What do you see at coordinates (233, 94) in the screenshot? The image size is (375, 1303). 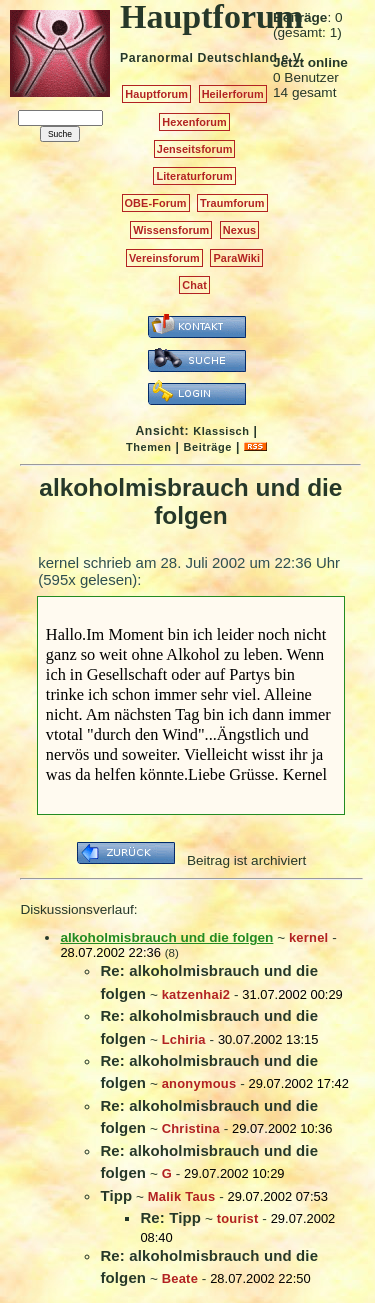 I see `Heilerforum` at bounding box center [233, 94].